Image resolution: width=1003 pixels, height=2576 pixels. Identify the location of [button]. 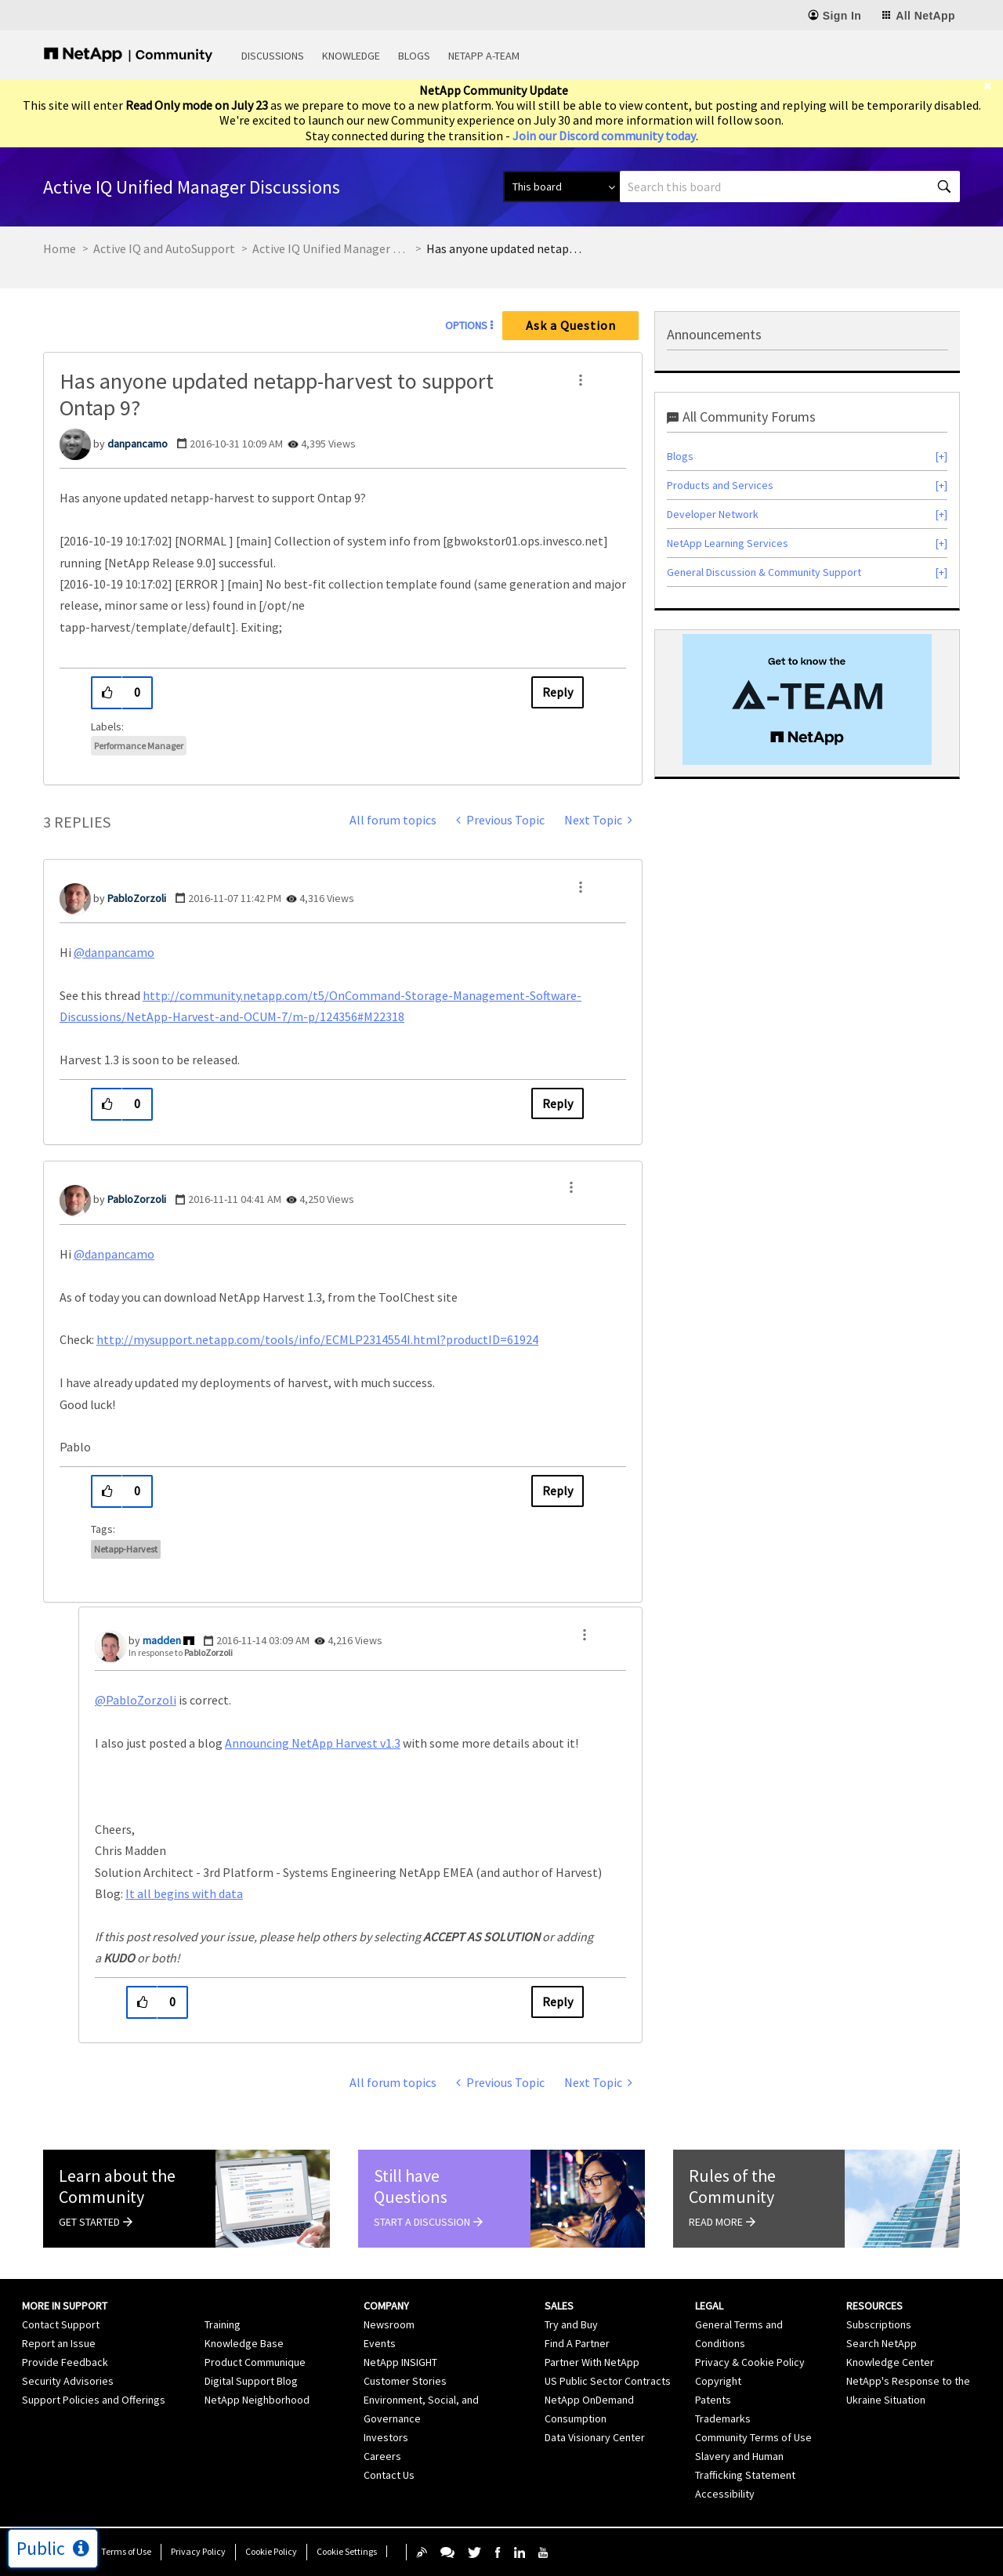
(580, 380).